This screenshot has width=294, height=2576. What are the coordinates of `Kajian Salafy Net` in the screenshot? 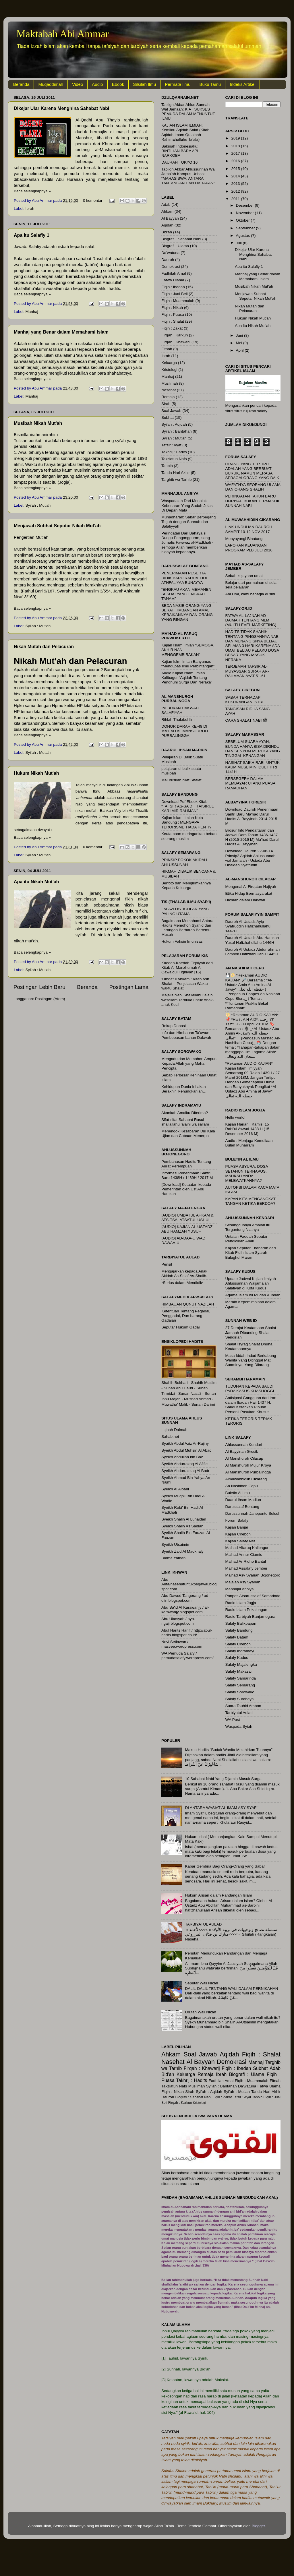 It's located at (240, 1541).